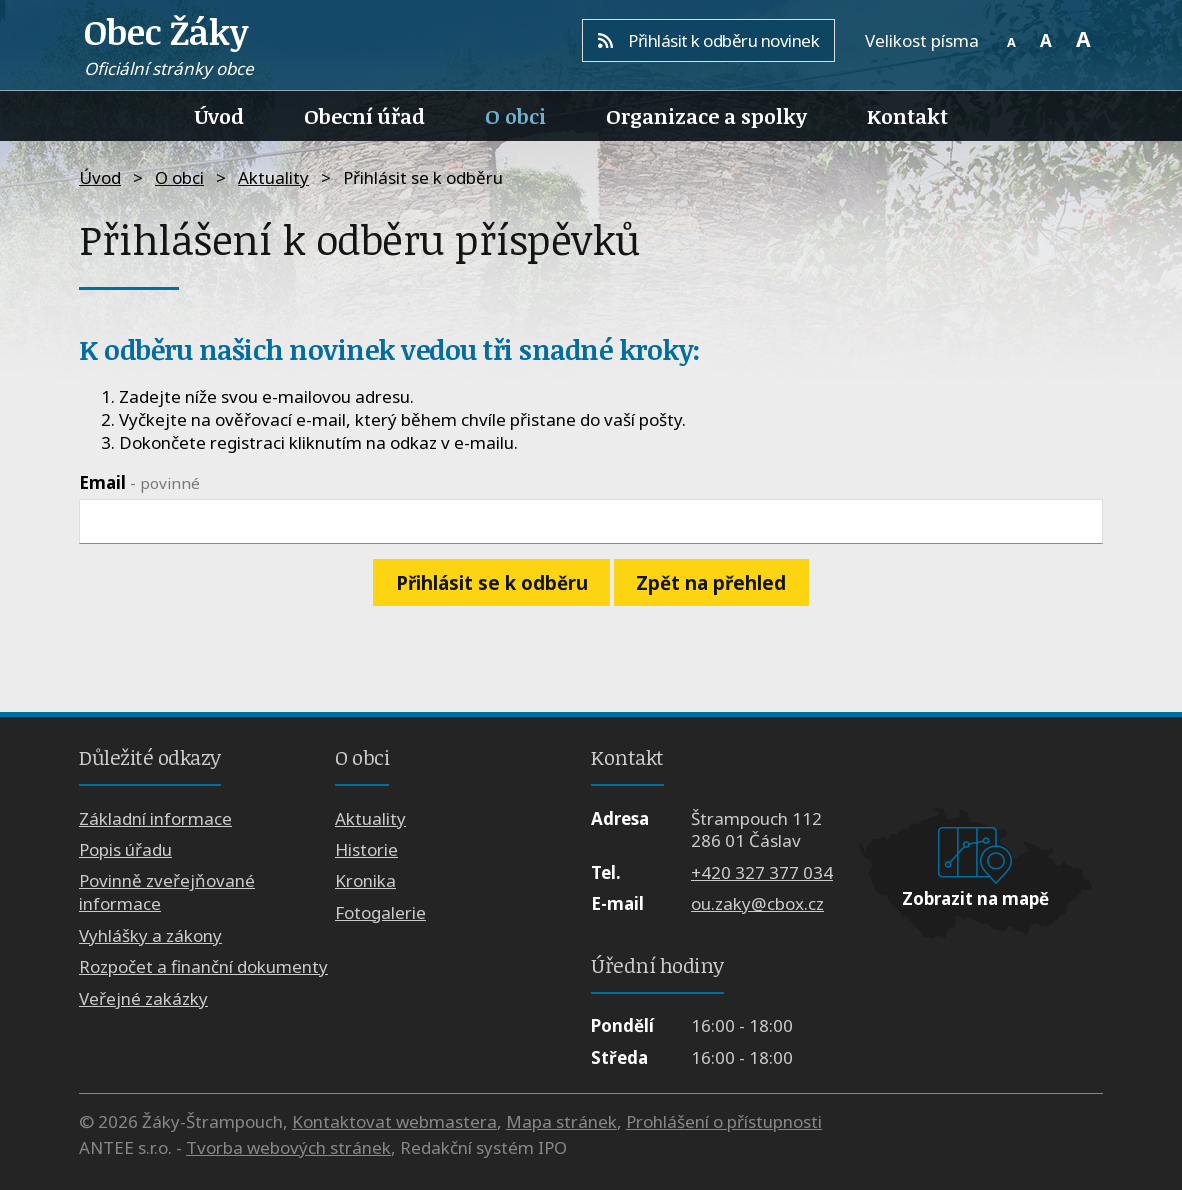  Describe the element at coordinates (143, 998) in the screenshot. I see `Veřejné zakázky` at that location.